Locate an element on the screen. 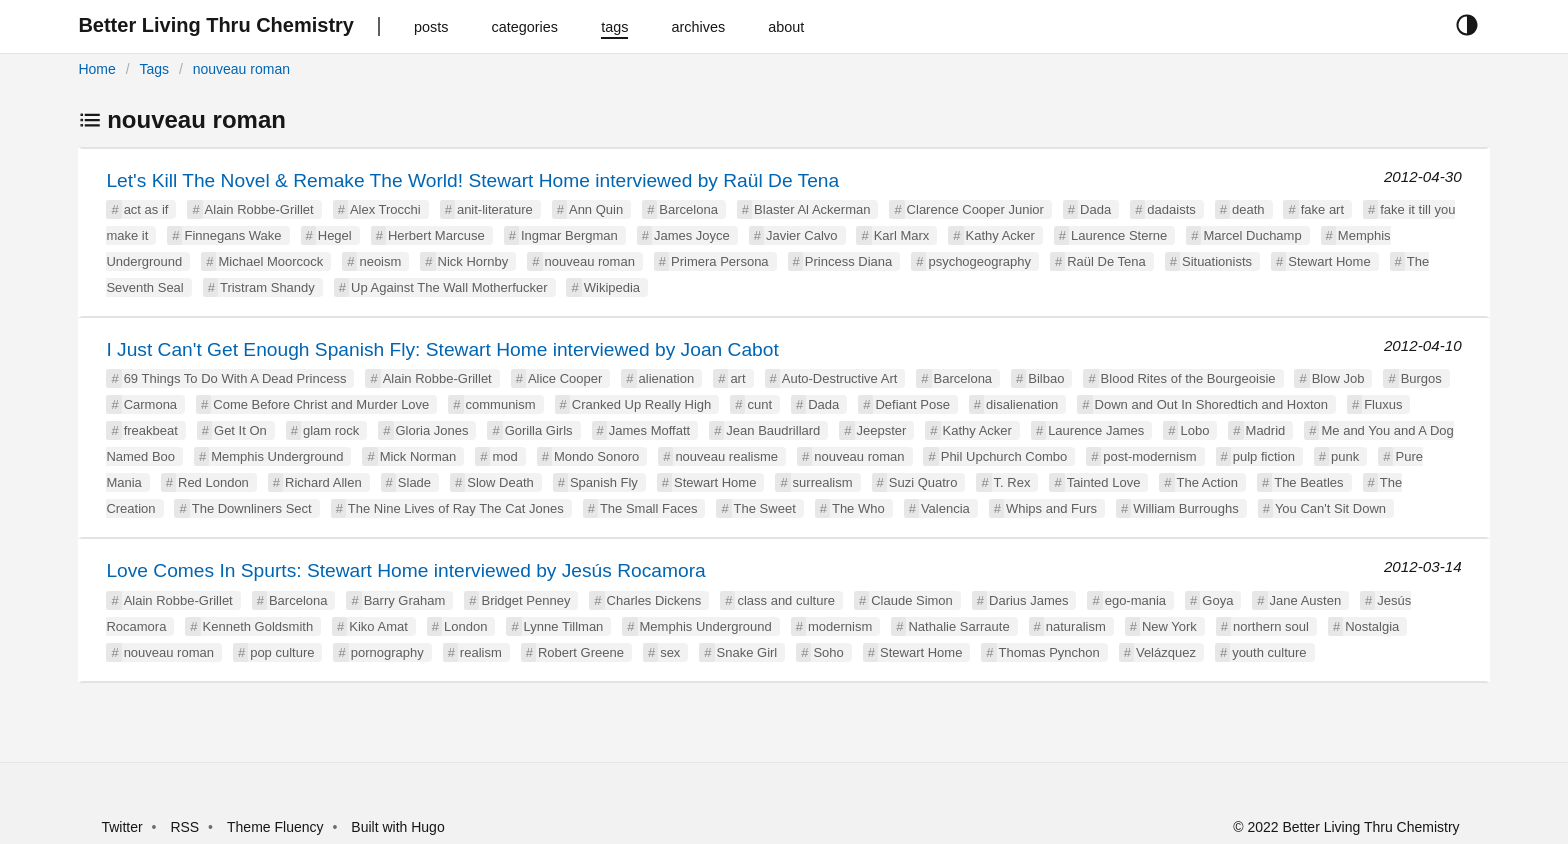  Alain Robbe-Grillet is located at coordinates (259, 209).